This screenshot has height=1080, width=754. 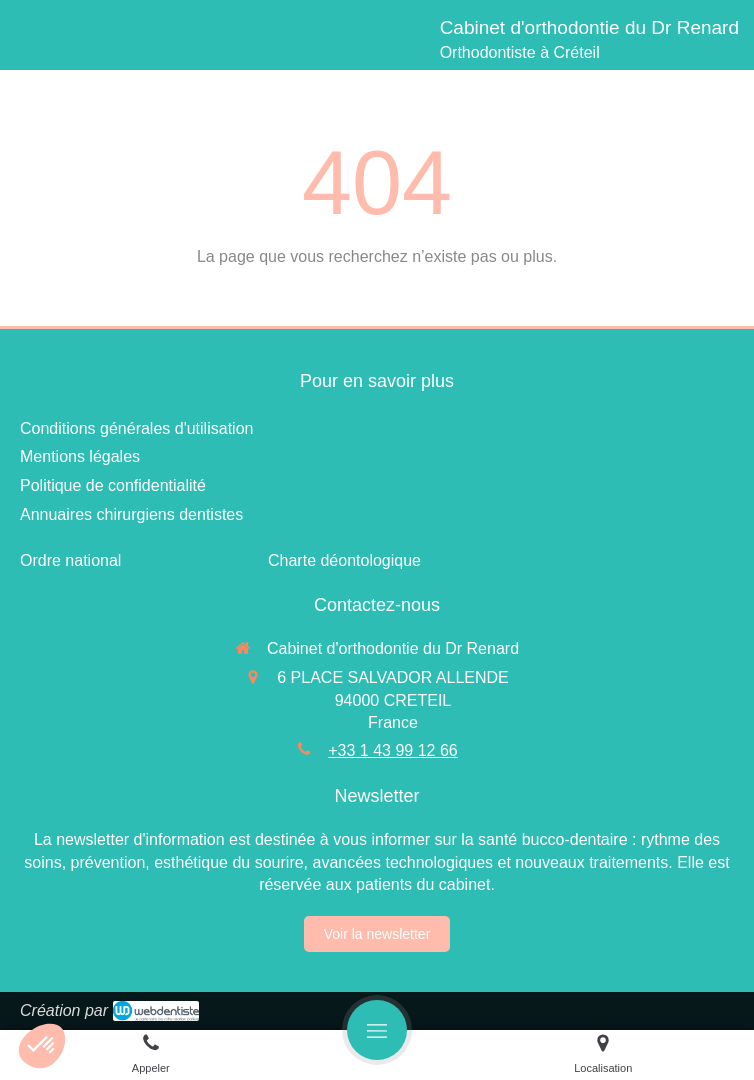 What do you see at coordinates (377, 1030) in the screenshot?
I see `[mobile-menu-button]` at bounding box center [377, 1030].